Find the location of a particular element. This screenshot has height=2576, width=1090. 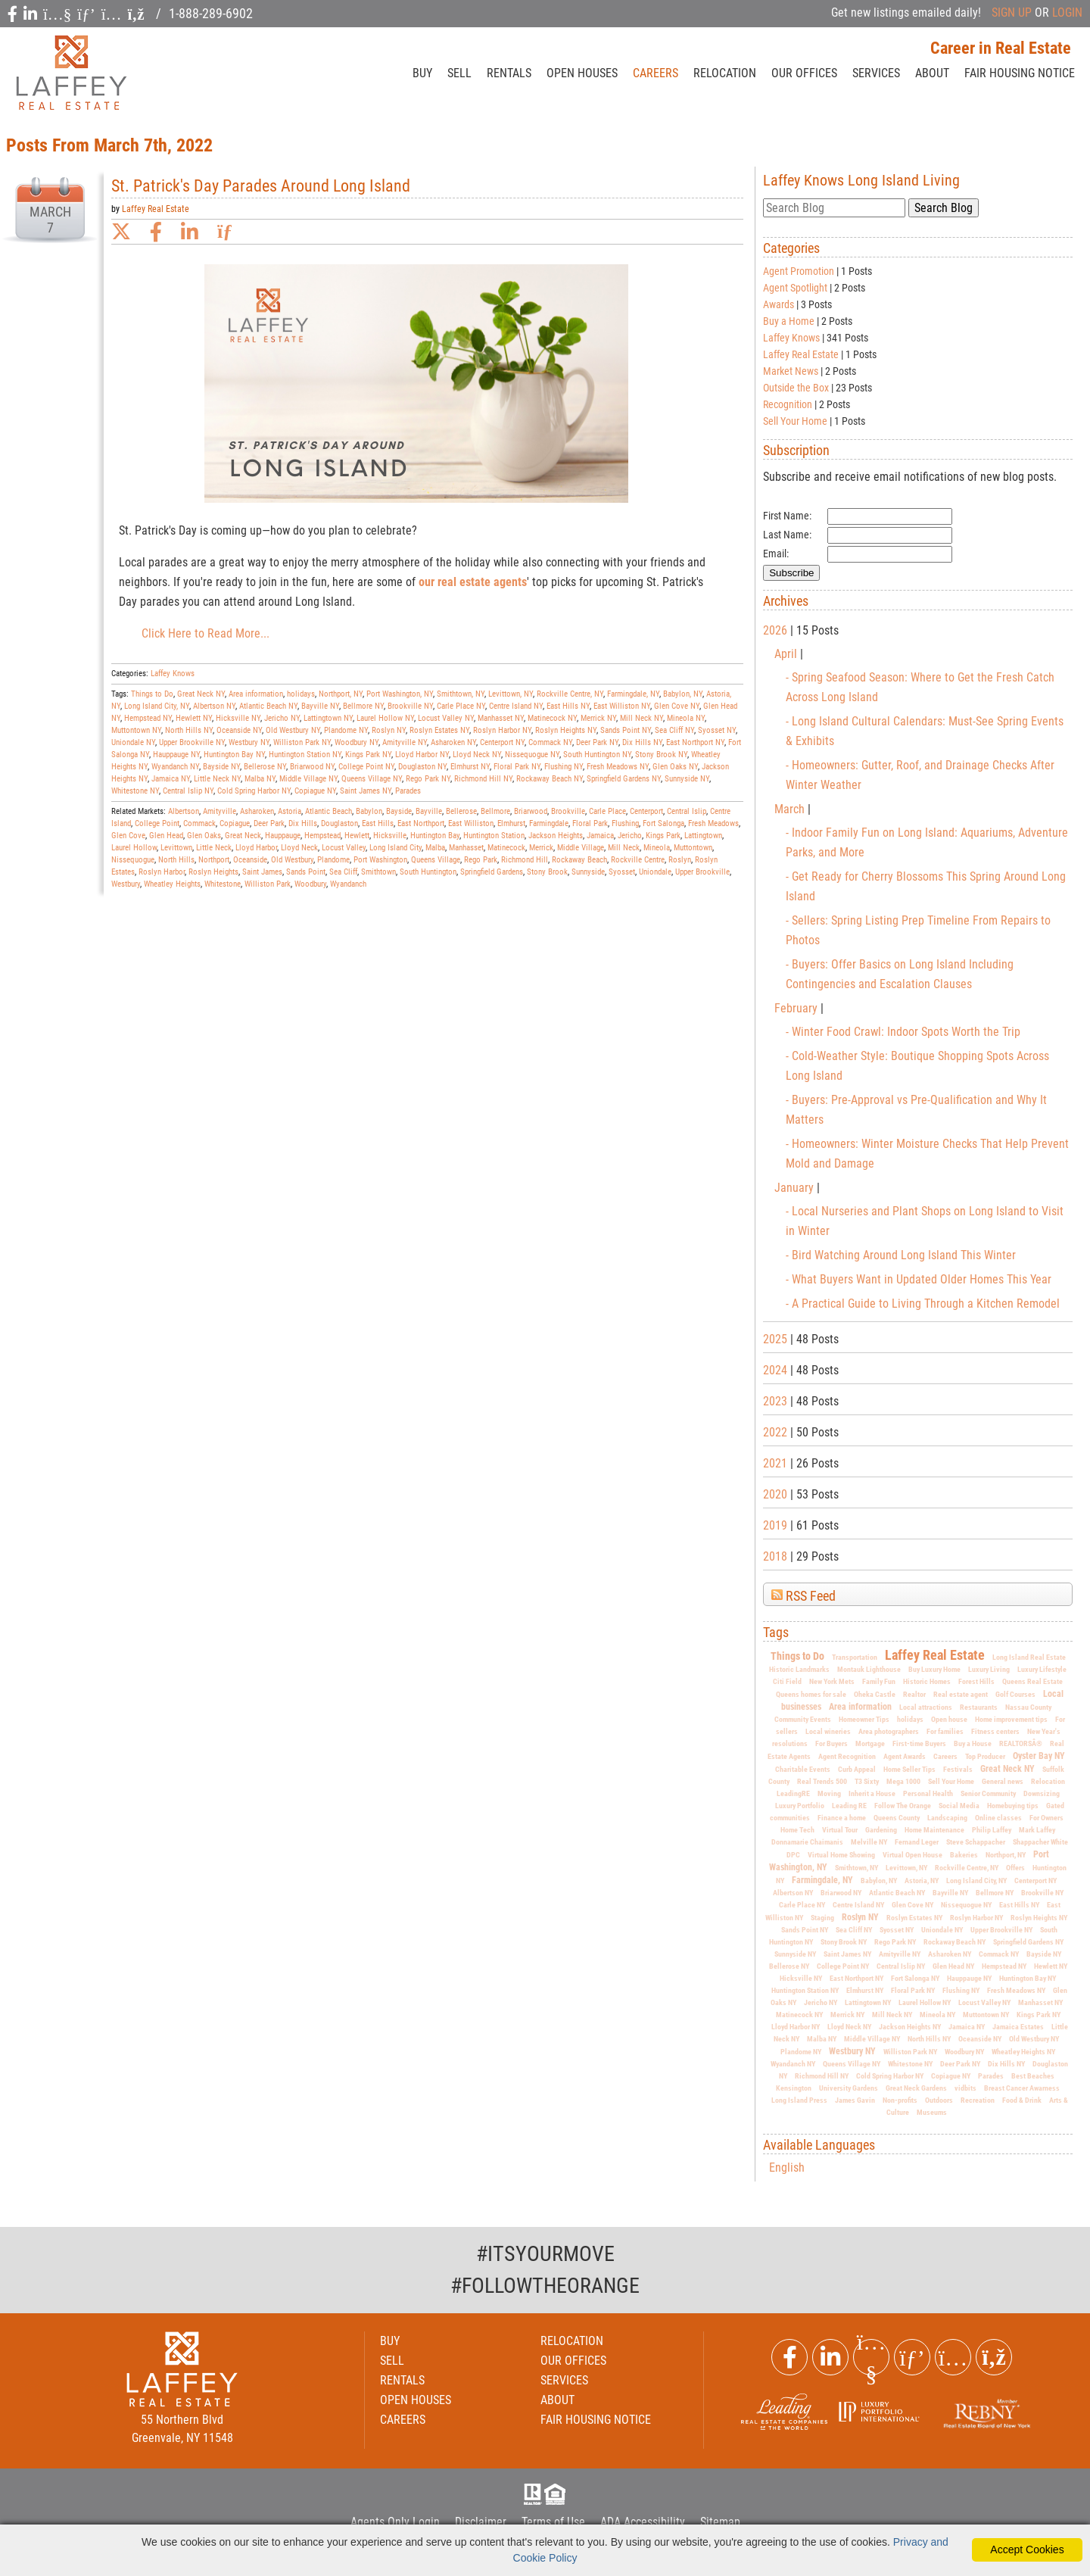

Levittown, NY is located at coordinates (906, 1867).